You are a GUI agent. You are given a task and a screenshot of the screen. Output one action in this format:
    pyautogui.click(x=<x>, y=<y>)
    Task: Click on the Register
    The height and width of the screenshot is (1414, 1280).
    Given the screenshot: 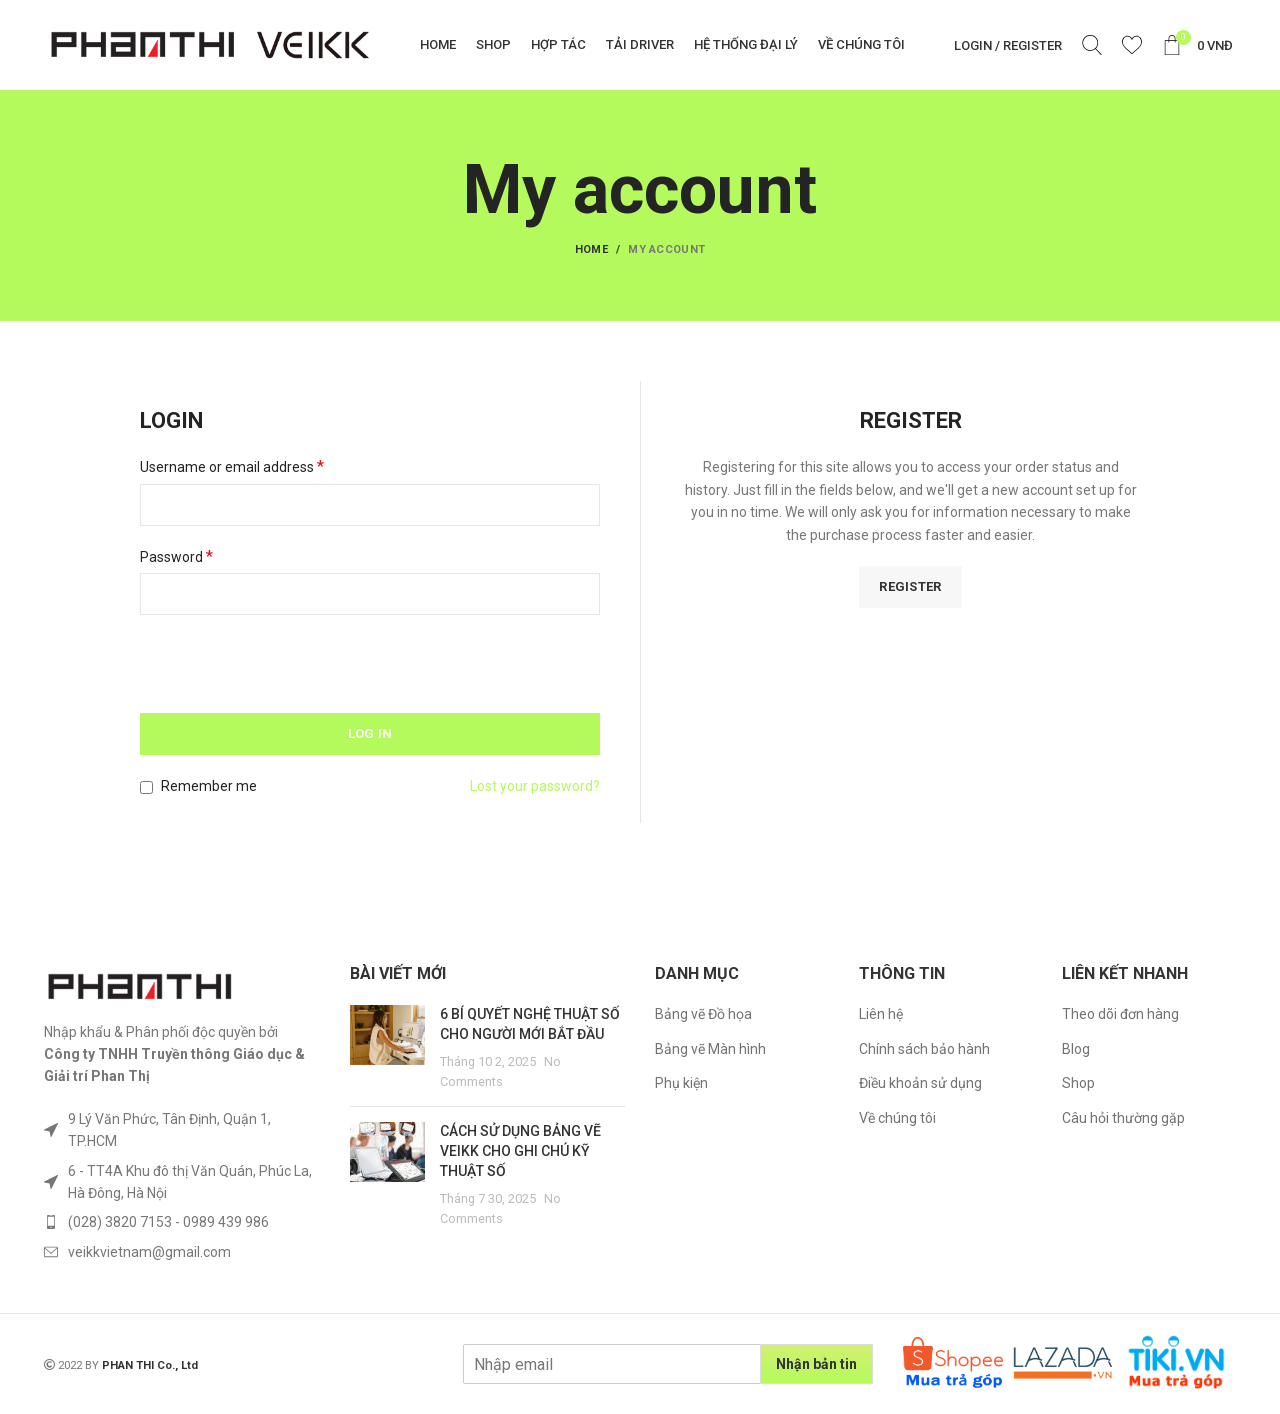 What is the action you would take?
    pyautogui.click(x=910, y=586)
    